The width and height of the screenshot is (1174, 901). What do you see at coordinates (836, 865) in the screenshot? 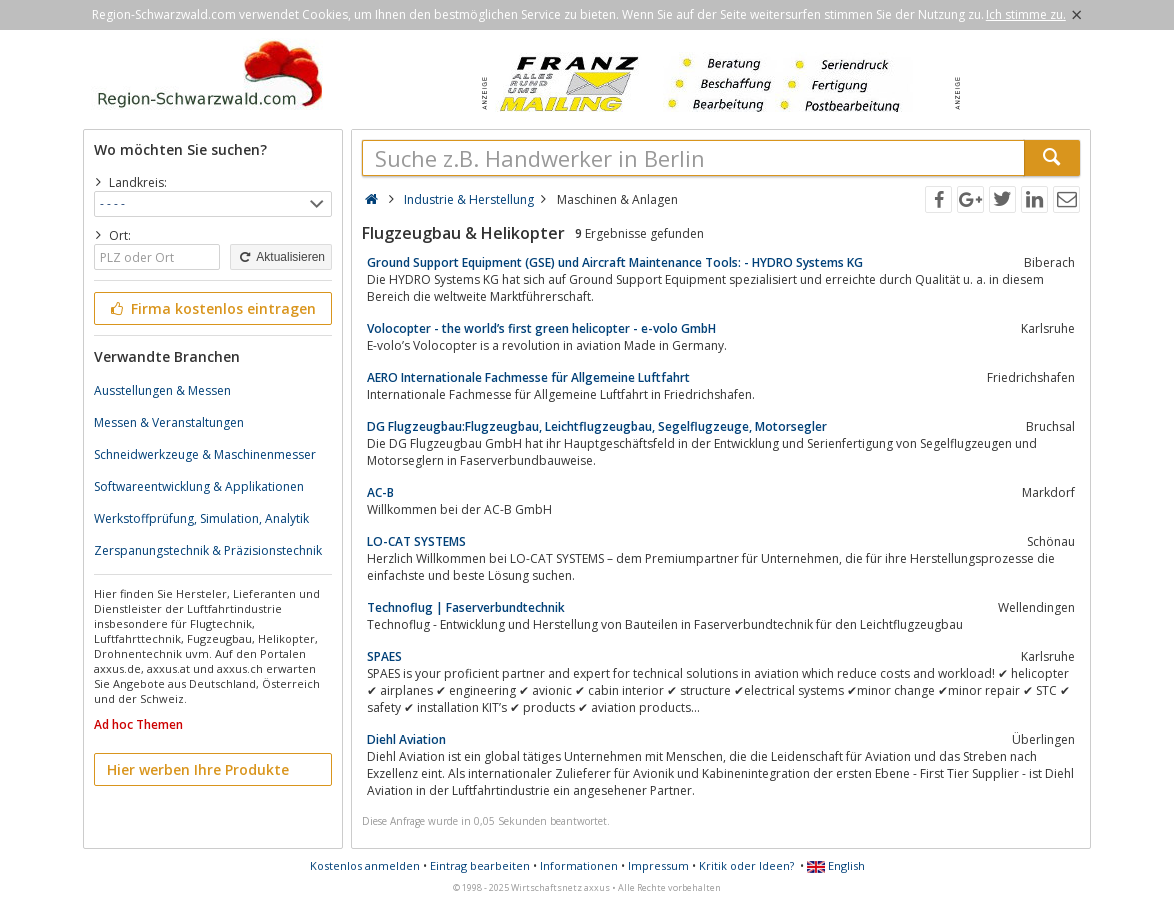
I see `English` at bounding box center [836, 865].